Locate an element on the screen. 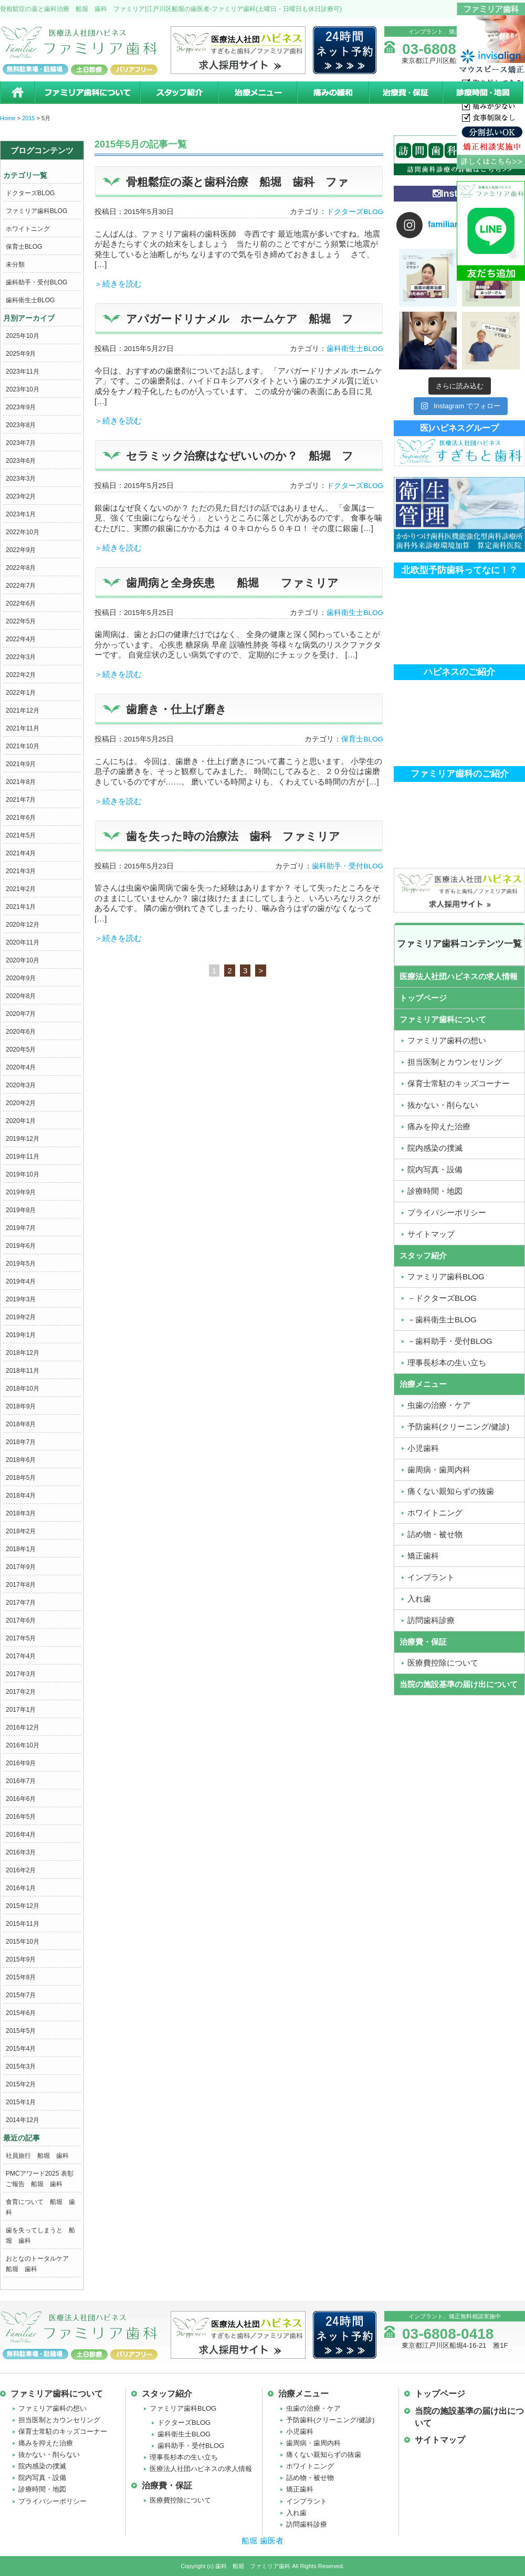 This screenshot has width=525, height=2576. 2019年10月 is located at coordinates (22, 1174).